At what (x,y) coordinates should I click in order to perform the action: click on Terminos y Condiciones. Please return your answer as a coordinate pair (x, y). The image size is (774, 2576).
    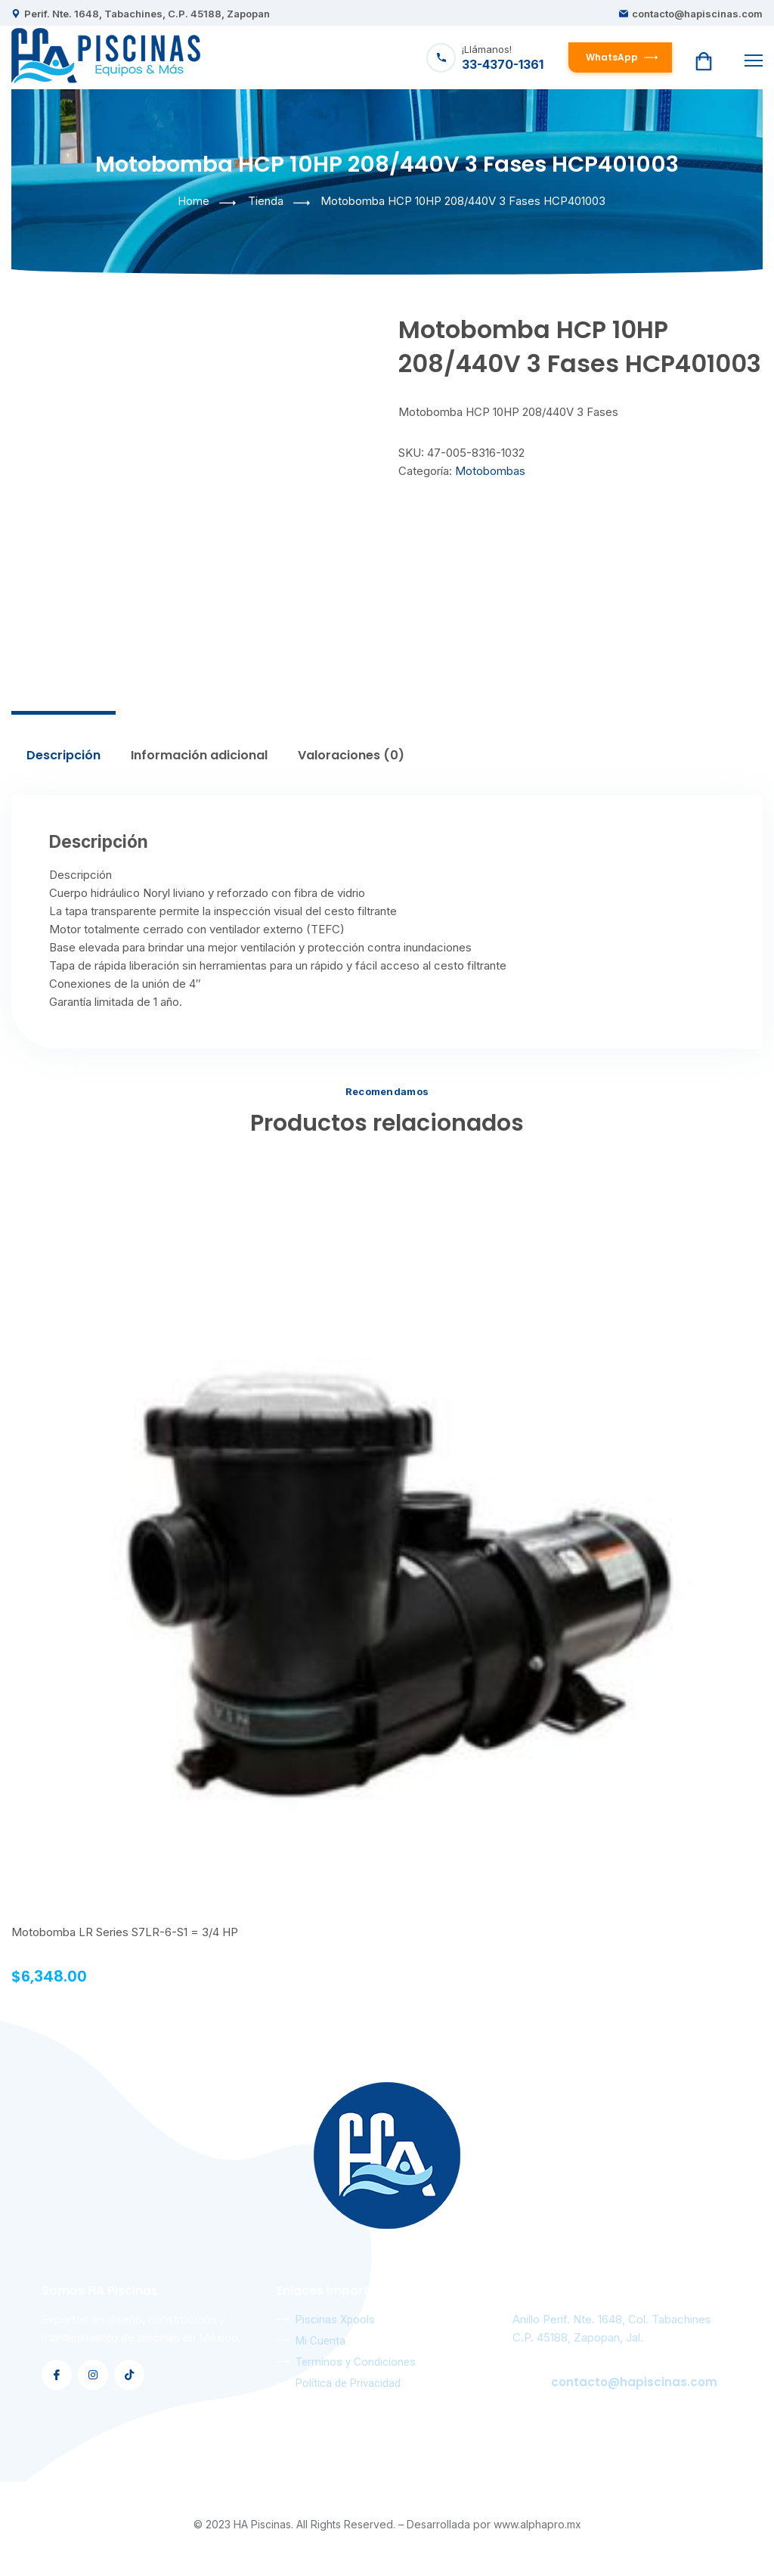
    Looking at the image, I should click on (356, 2362).